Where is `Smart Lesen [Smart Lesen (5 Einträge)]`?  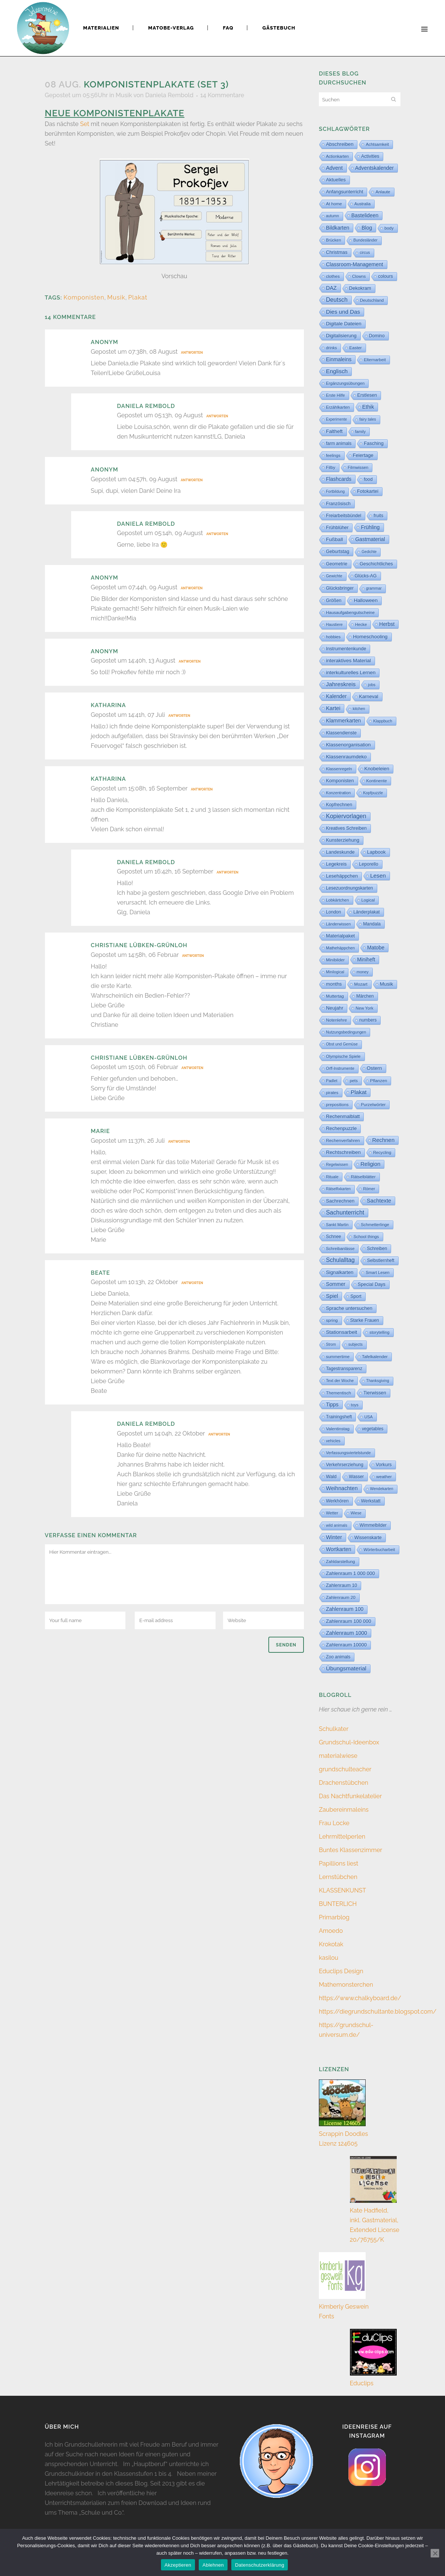 Smart Lesen [Smart Lesen (5 Einträge)] is located at coordinates (377, 1272).